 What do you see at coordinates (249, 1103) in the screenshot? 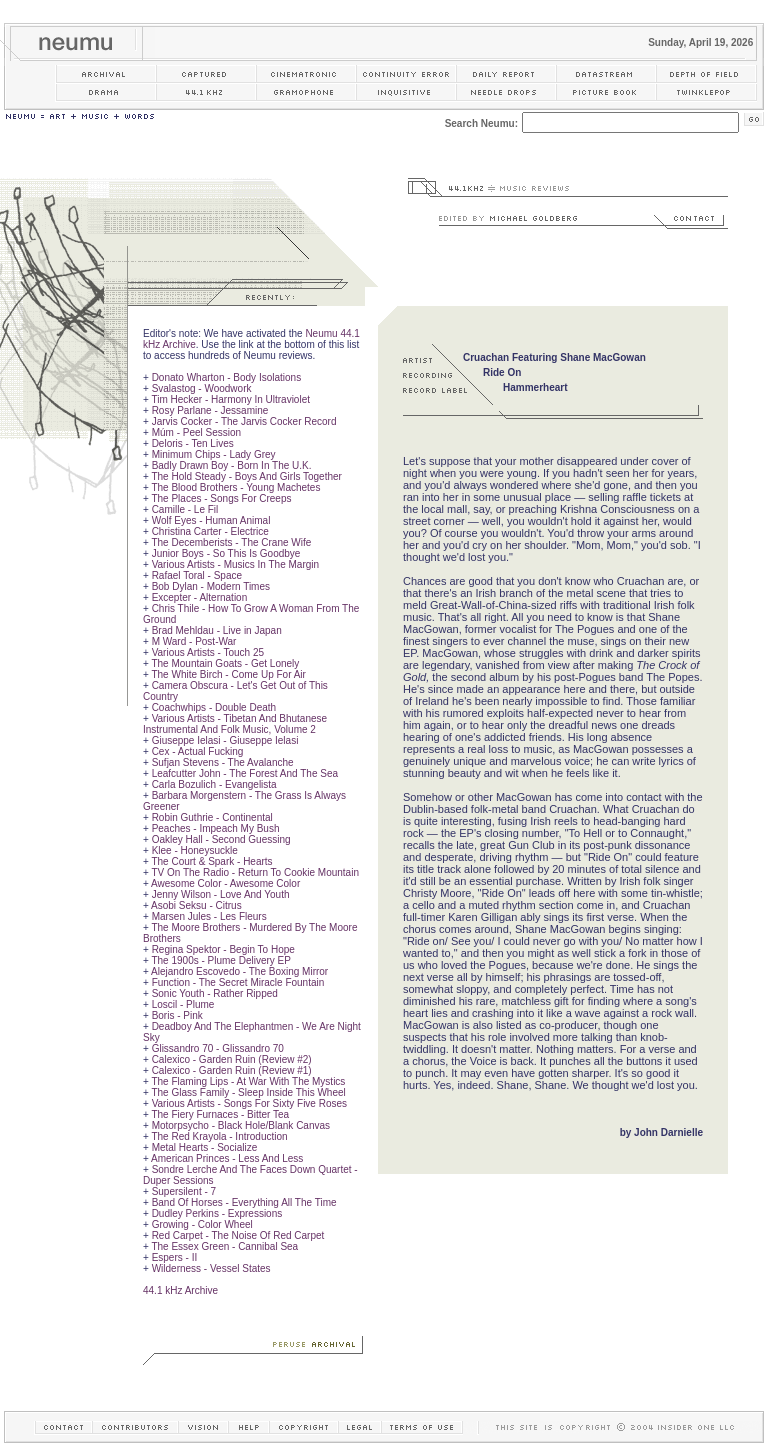
I see `Various Artists - Songs For Sixty Five Roses` at bounding box center [249, 1103].